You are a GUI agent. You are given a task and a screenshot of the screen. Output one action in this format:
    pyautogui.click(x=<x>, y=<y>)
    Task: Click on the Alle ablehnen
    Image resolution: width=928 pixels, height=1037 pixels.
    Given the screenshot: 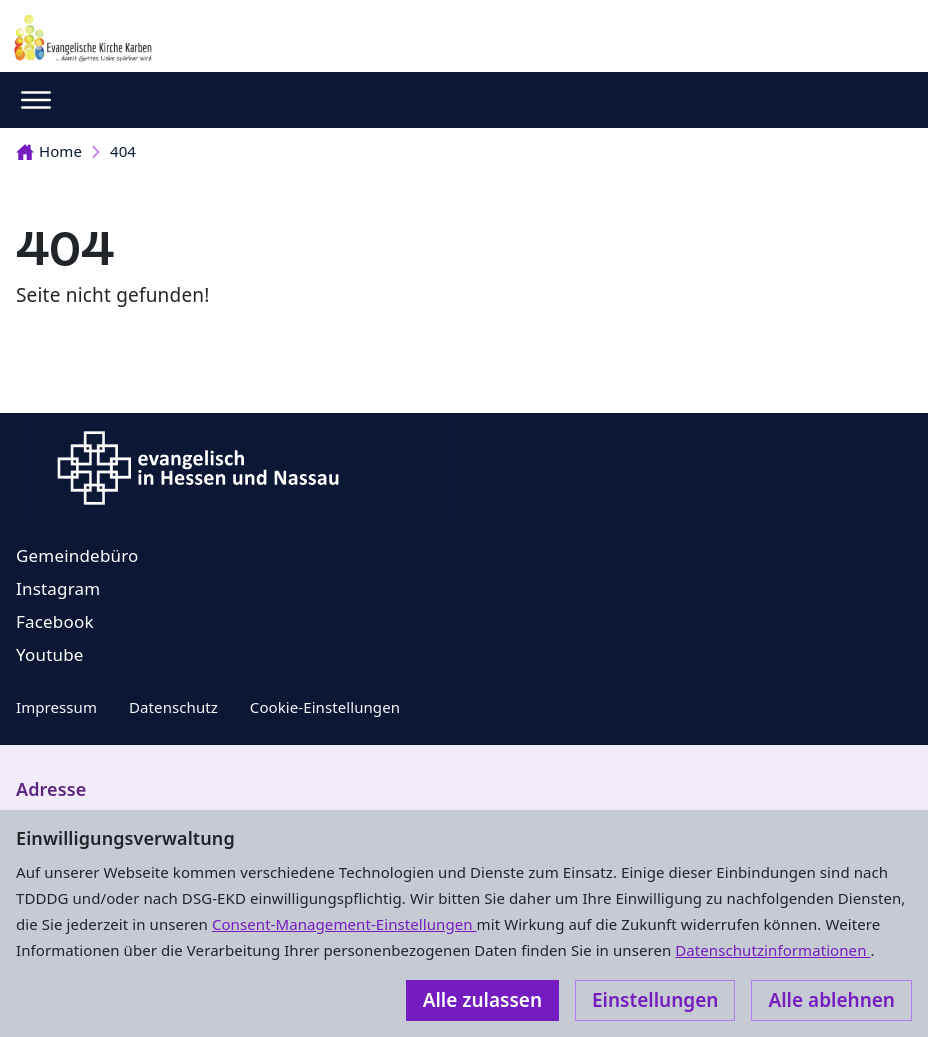 What is the action you would take?
    pyautogui.click(x=831, y=1000)
    